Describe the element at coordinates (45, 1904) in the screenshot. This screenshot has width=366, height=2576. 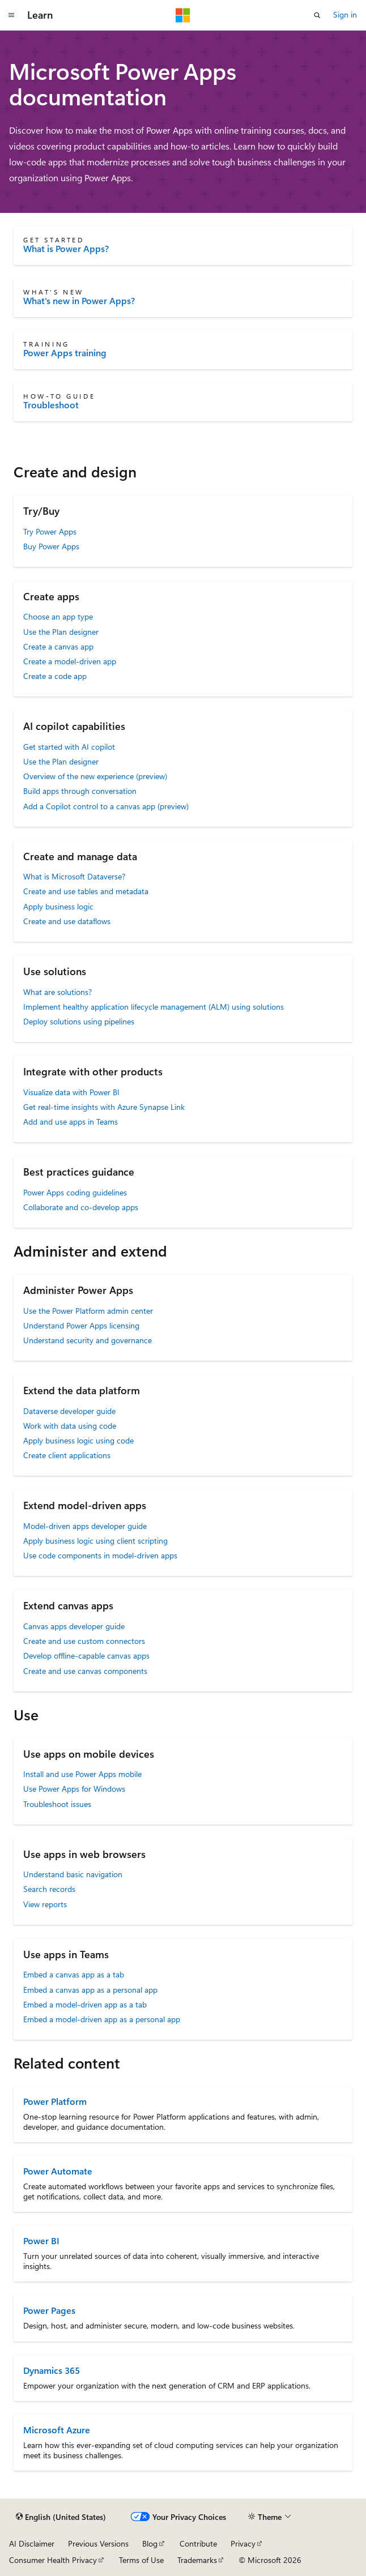
I see `View reports` at that location.